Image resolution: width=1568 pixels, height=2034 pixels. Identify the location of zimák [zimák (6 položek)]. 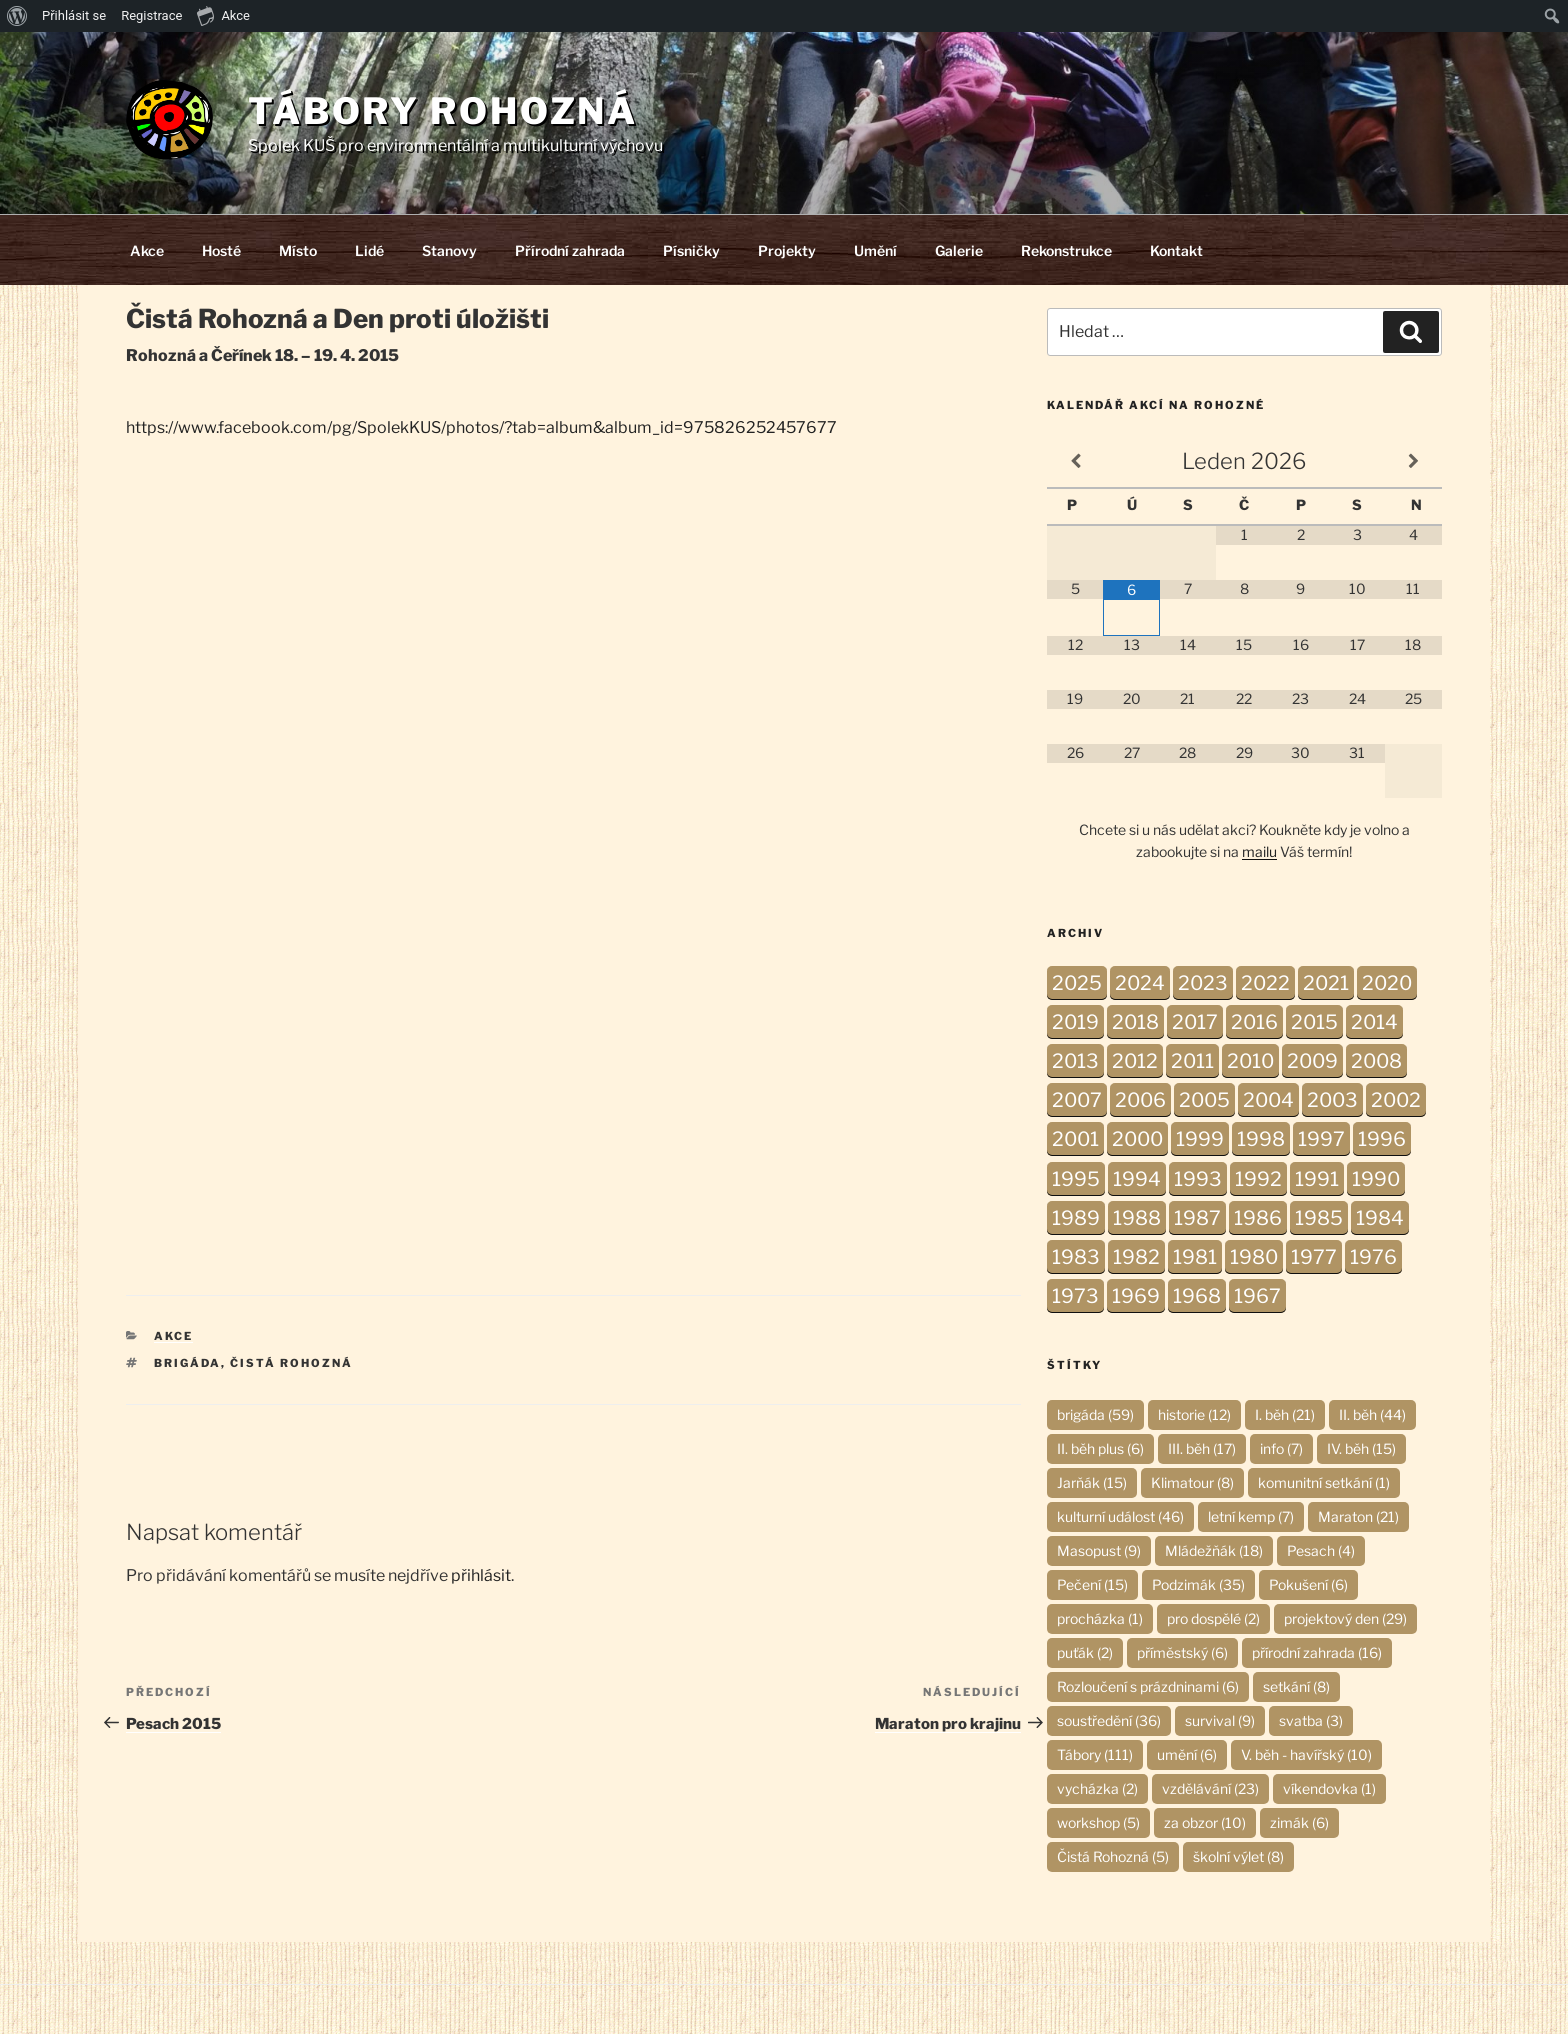
(1299, 1822).